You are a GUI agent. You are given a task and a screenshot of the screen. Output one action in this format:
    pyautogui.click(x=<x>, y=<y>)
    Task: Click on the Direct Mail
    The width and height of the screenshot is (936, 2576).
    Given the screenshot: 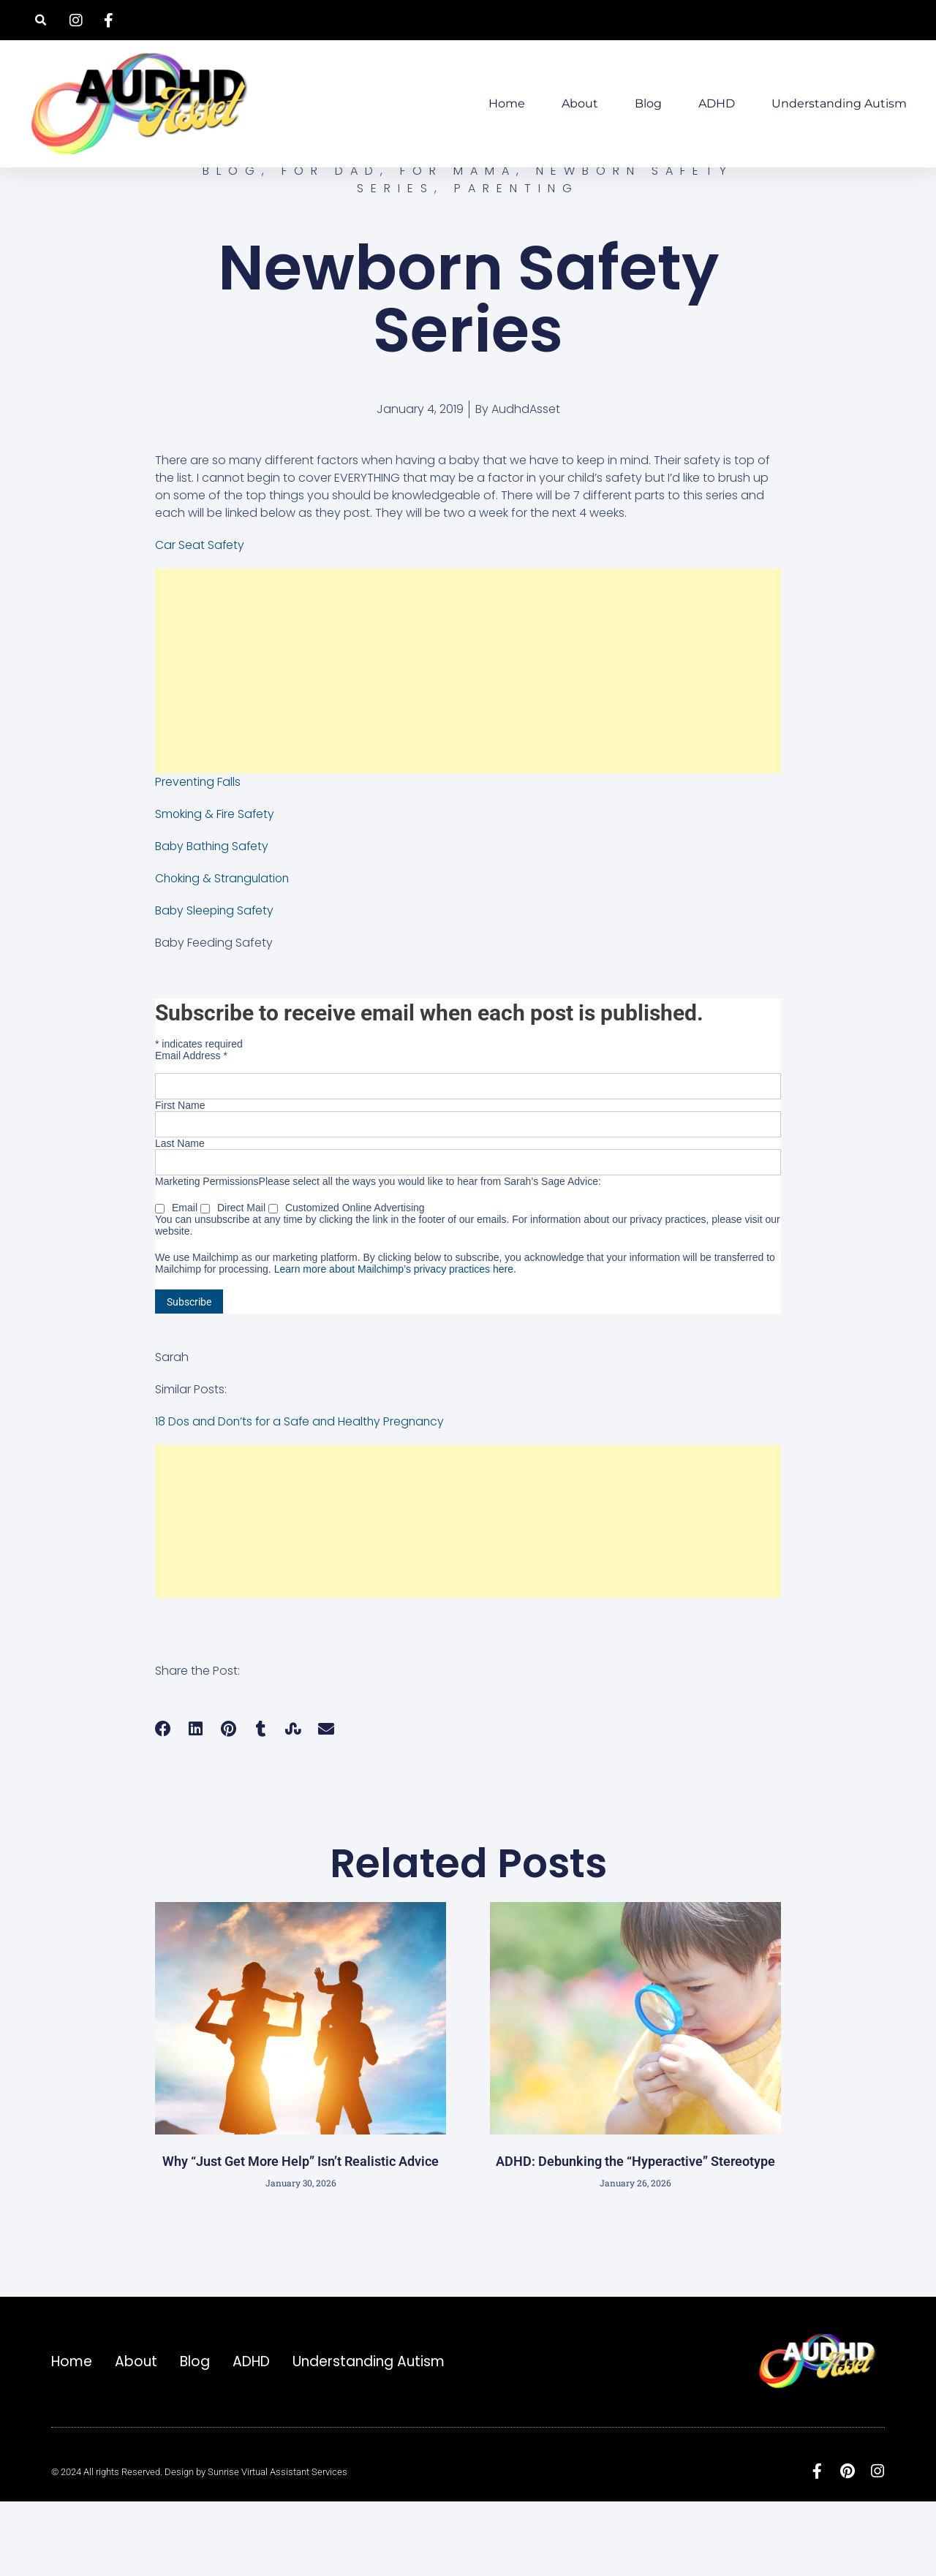 What is the action you would take?
    pyautogui.click(x=234, y=1279)
    